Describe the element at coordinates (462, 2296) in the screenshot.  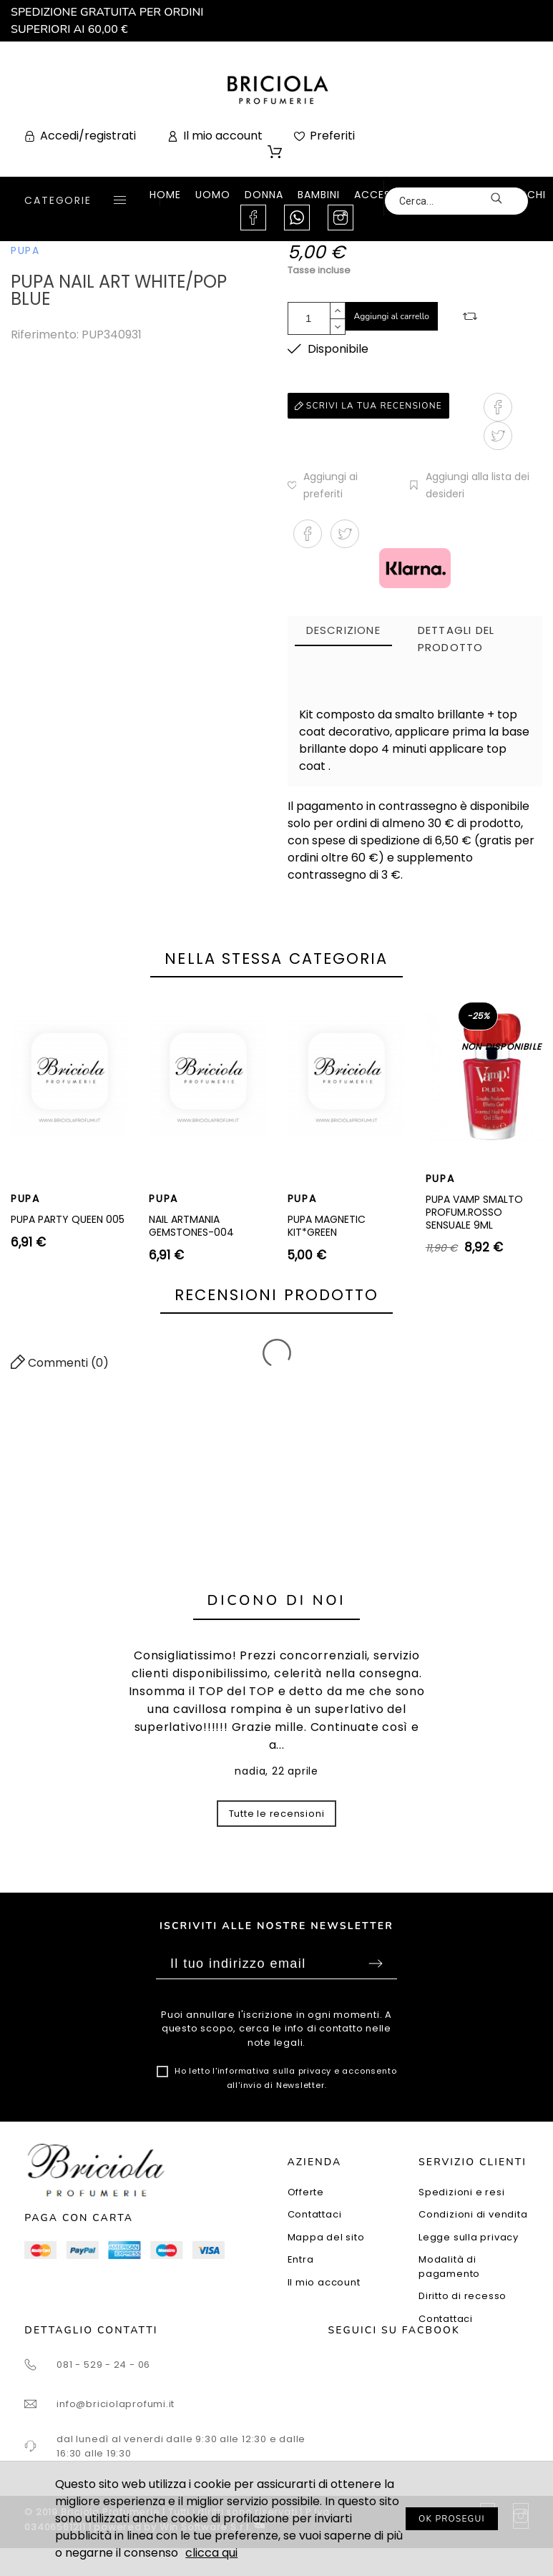
I see `Diritto di recesso` at that location.